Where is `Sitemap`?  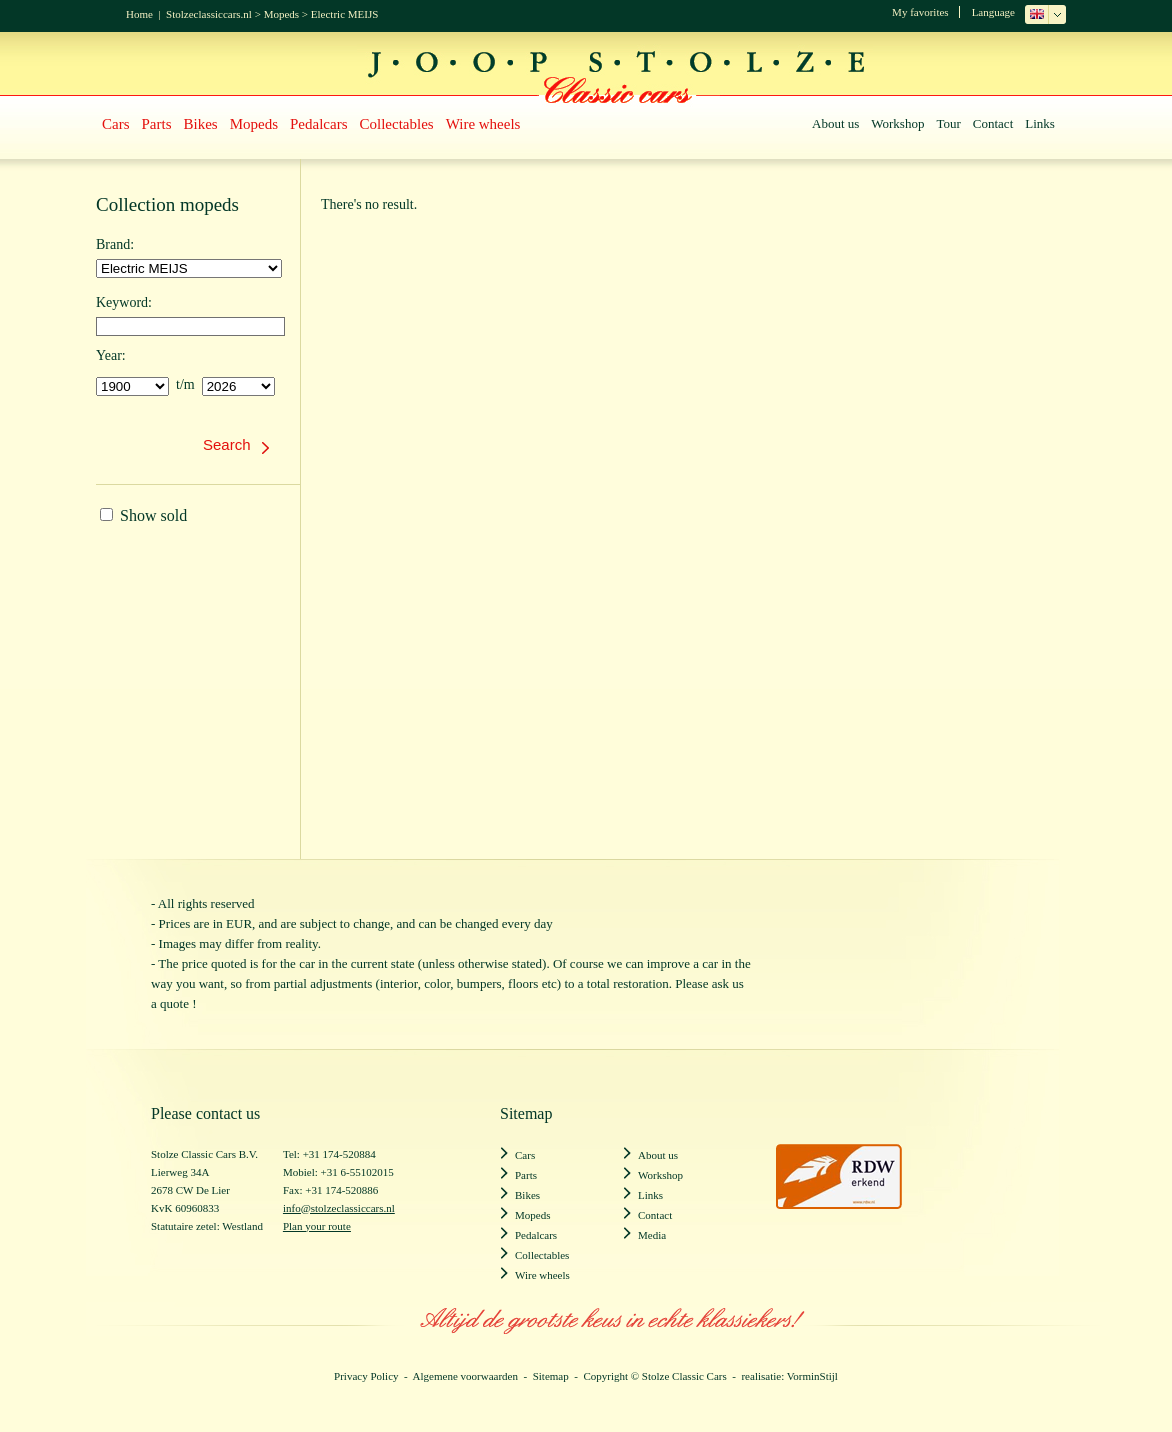 Sitemap is located at coordinates (551, 1376).